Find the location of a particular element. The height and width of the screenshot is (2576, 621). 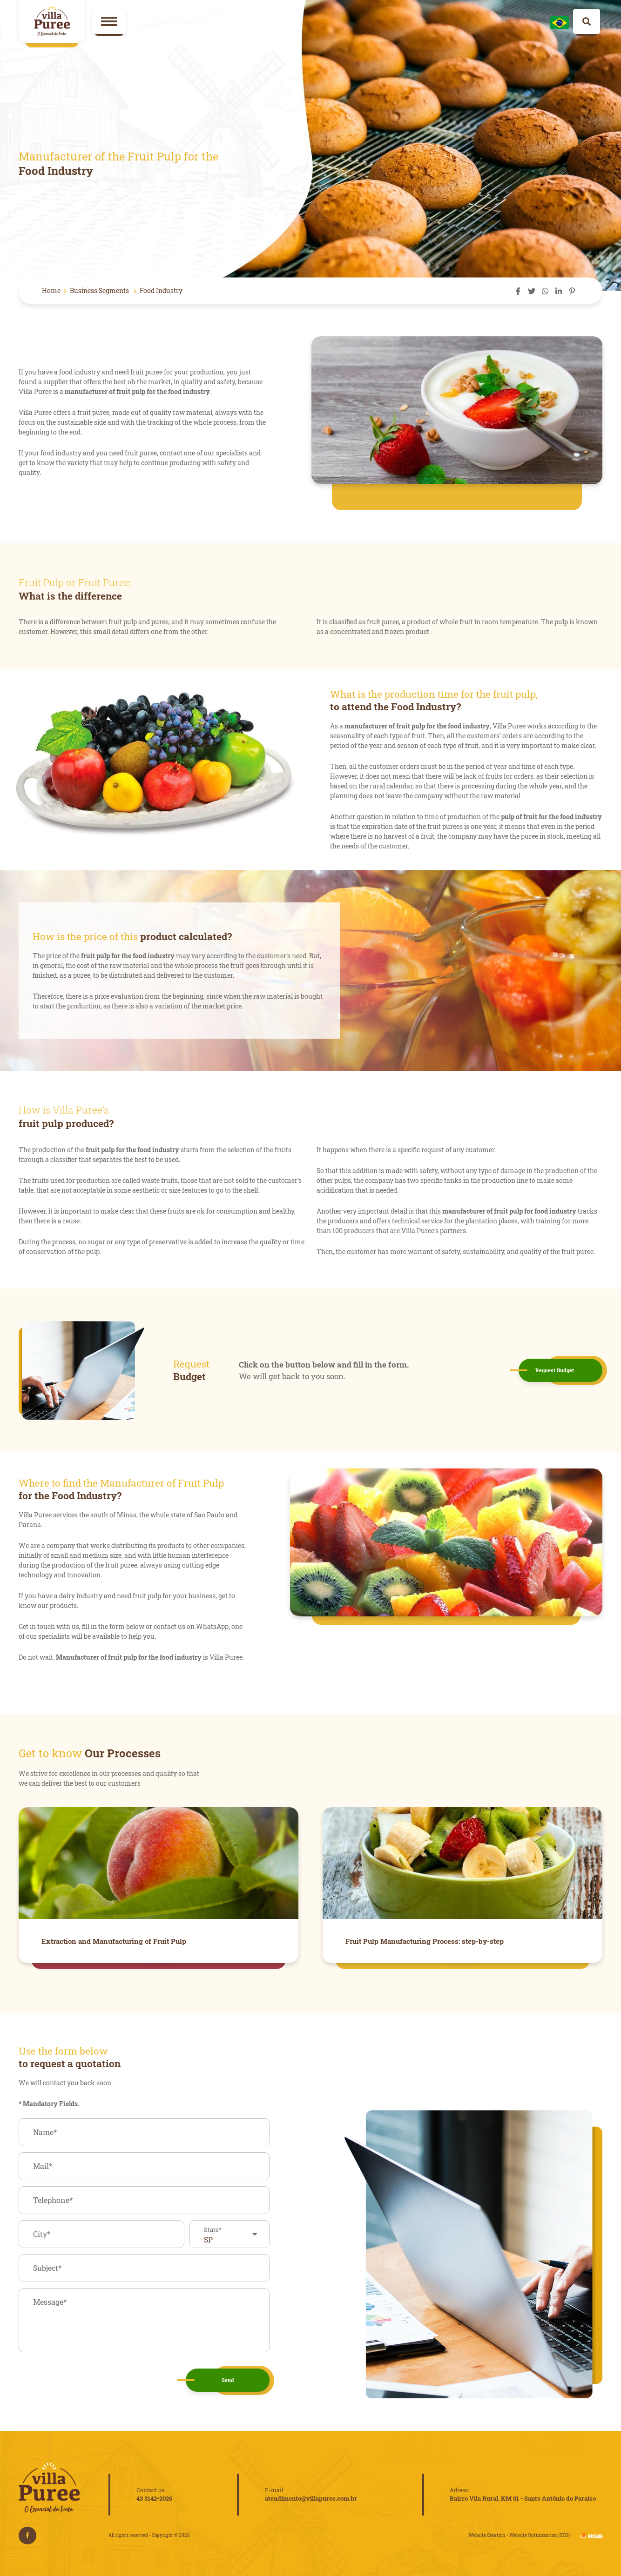

Website Optimization (SEO) is located at coordinates (539, 2535).